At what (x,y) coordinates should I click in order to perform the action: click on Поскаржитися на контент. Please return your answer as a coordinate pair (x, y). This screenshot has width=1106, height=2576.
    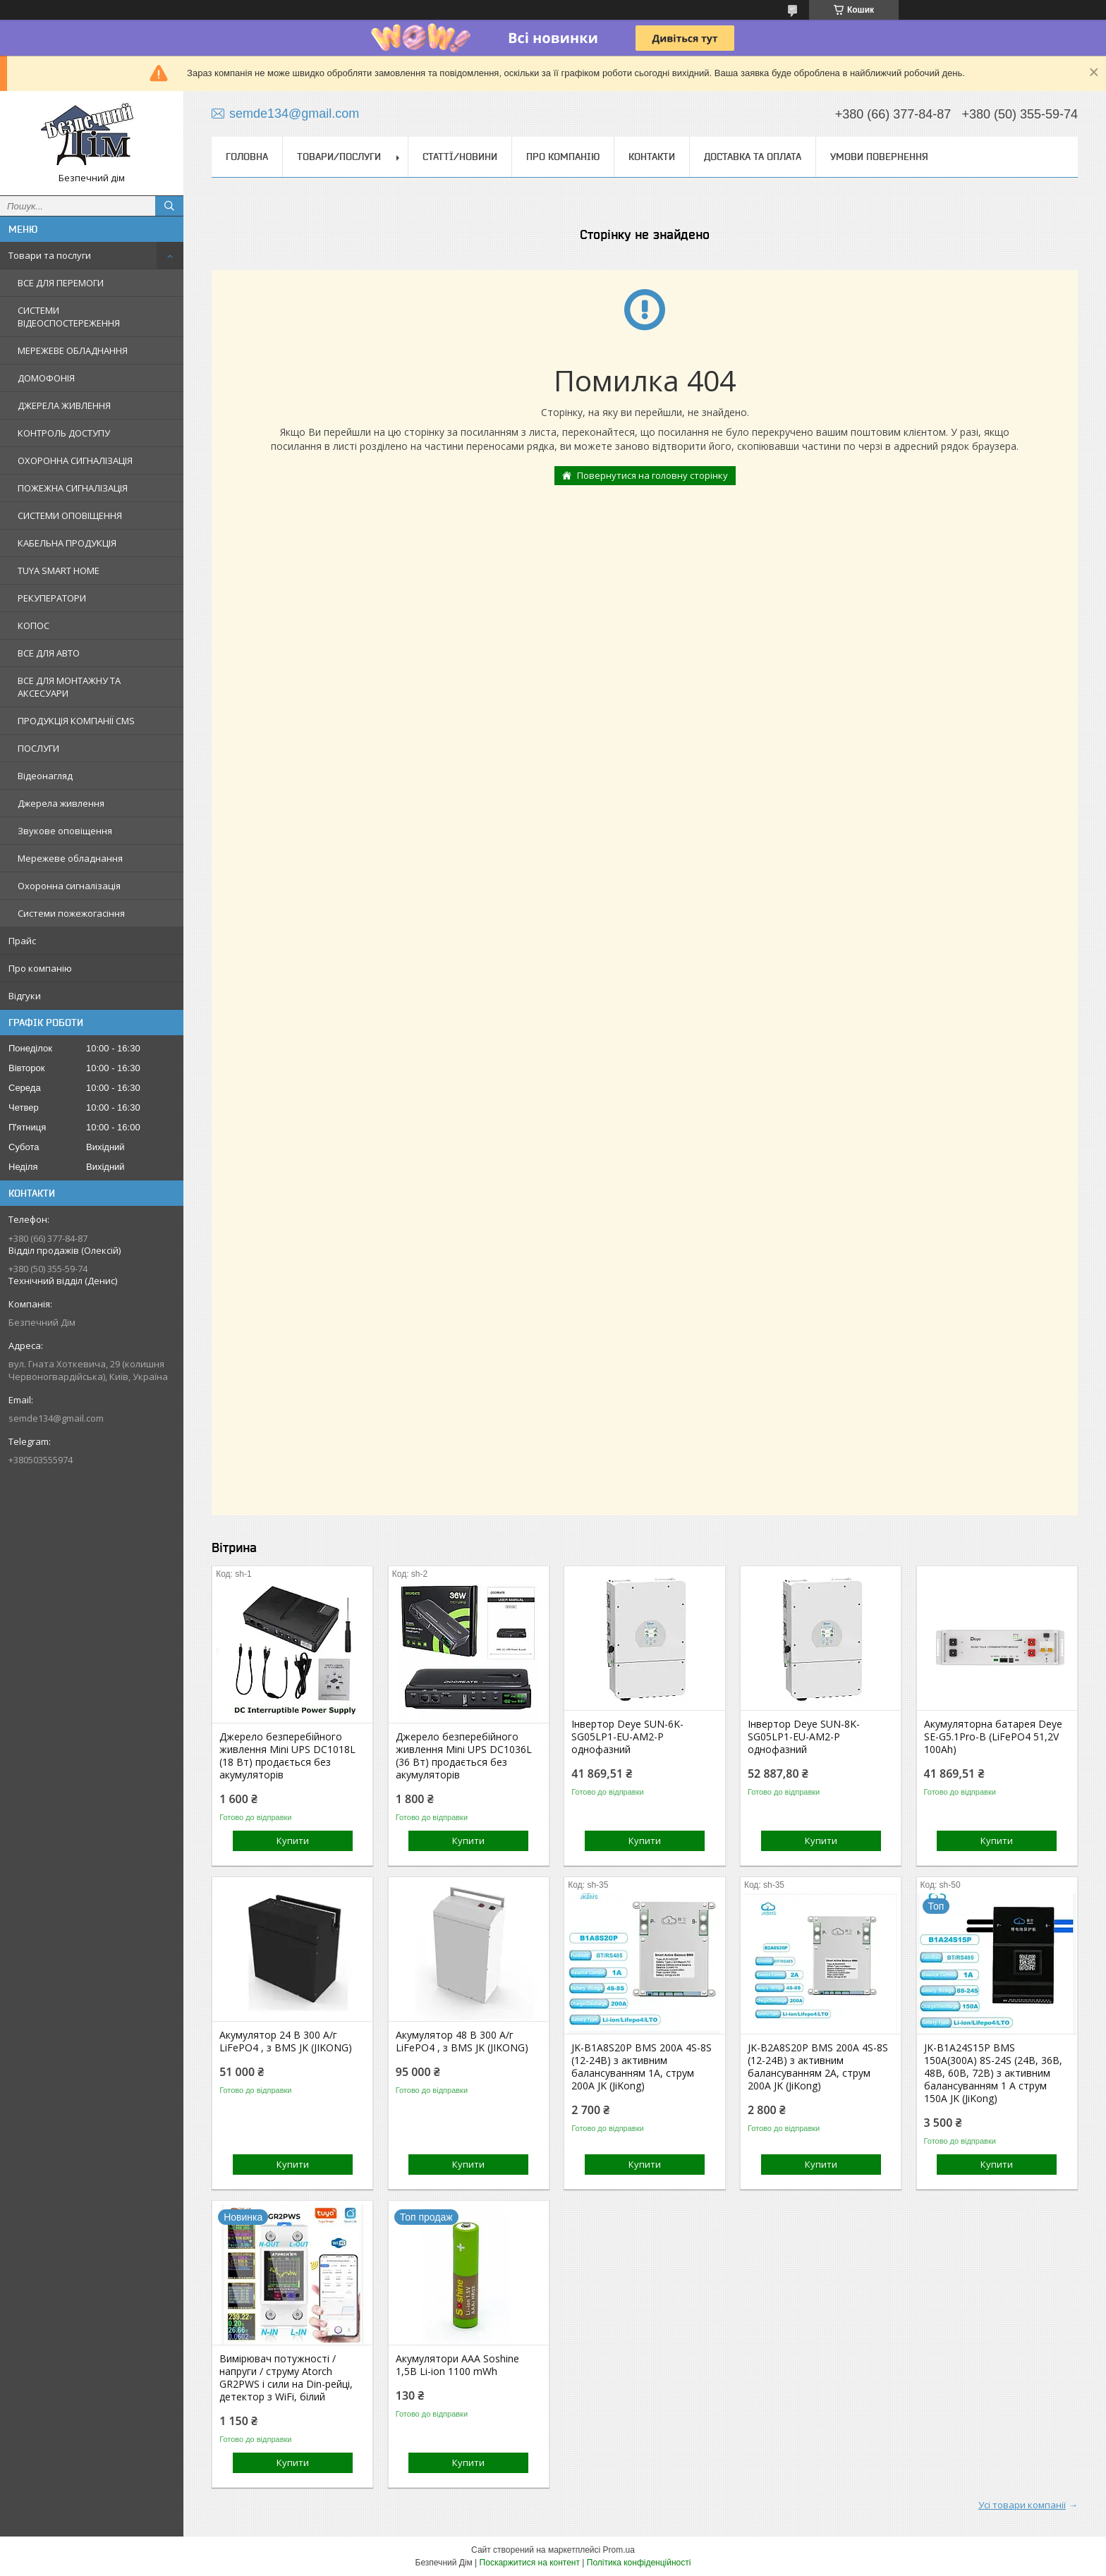
    Looking at the image, I should click on (530, 2563).